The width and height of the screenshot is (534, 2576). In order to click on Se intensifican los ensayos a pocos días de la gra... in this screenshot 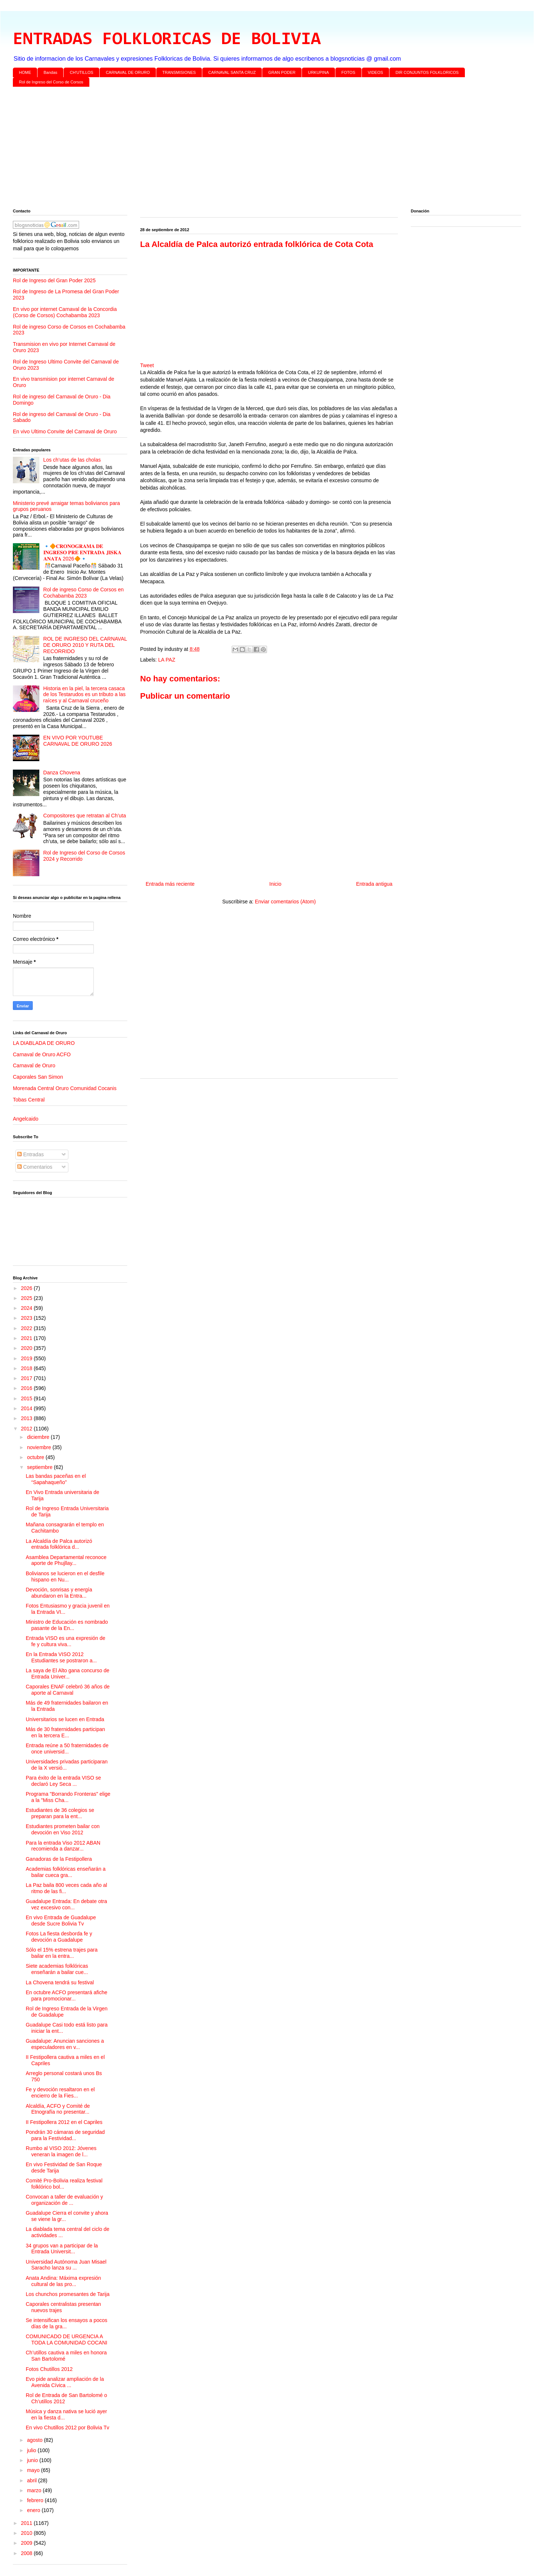, I will do `click(66, 2323)`.